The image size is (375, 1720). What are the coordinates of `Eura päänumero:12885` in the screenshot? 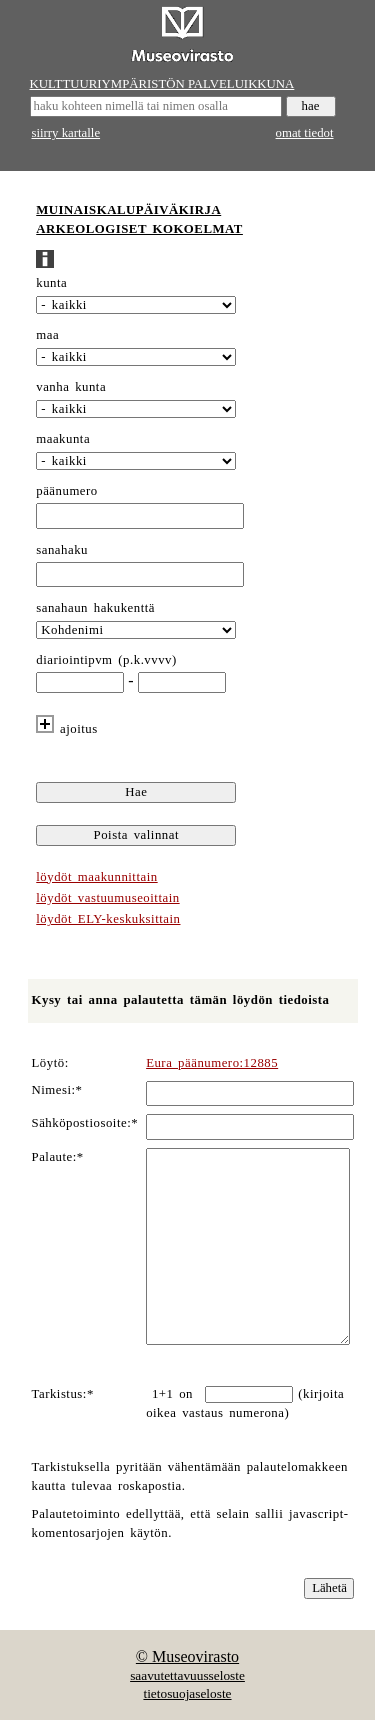 It's located at (212, 1063).